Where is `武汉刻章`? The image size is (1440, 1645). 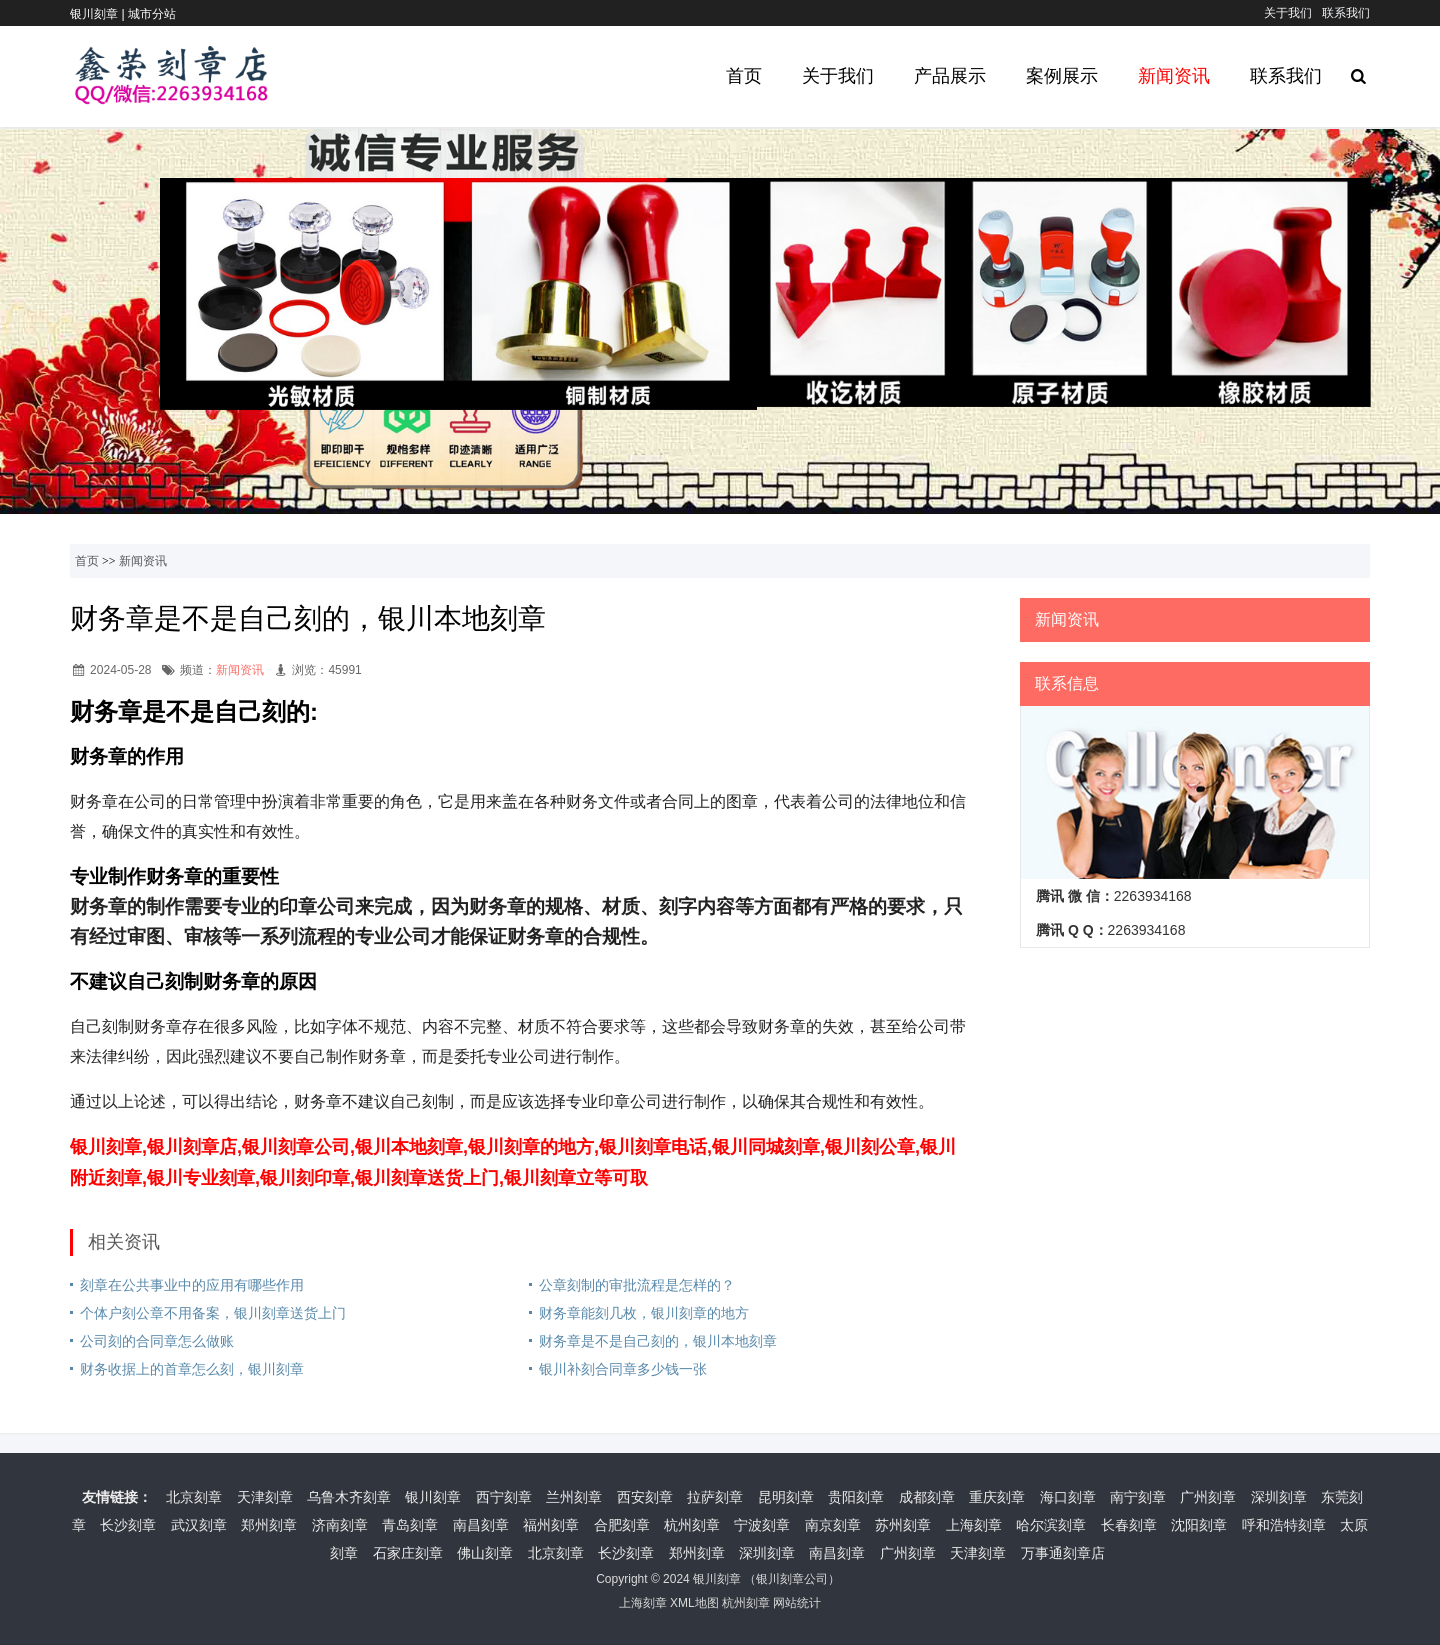
武汉刻章 is located at coordinates (199, 1525).